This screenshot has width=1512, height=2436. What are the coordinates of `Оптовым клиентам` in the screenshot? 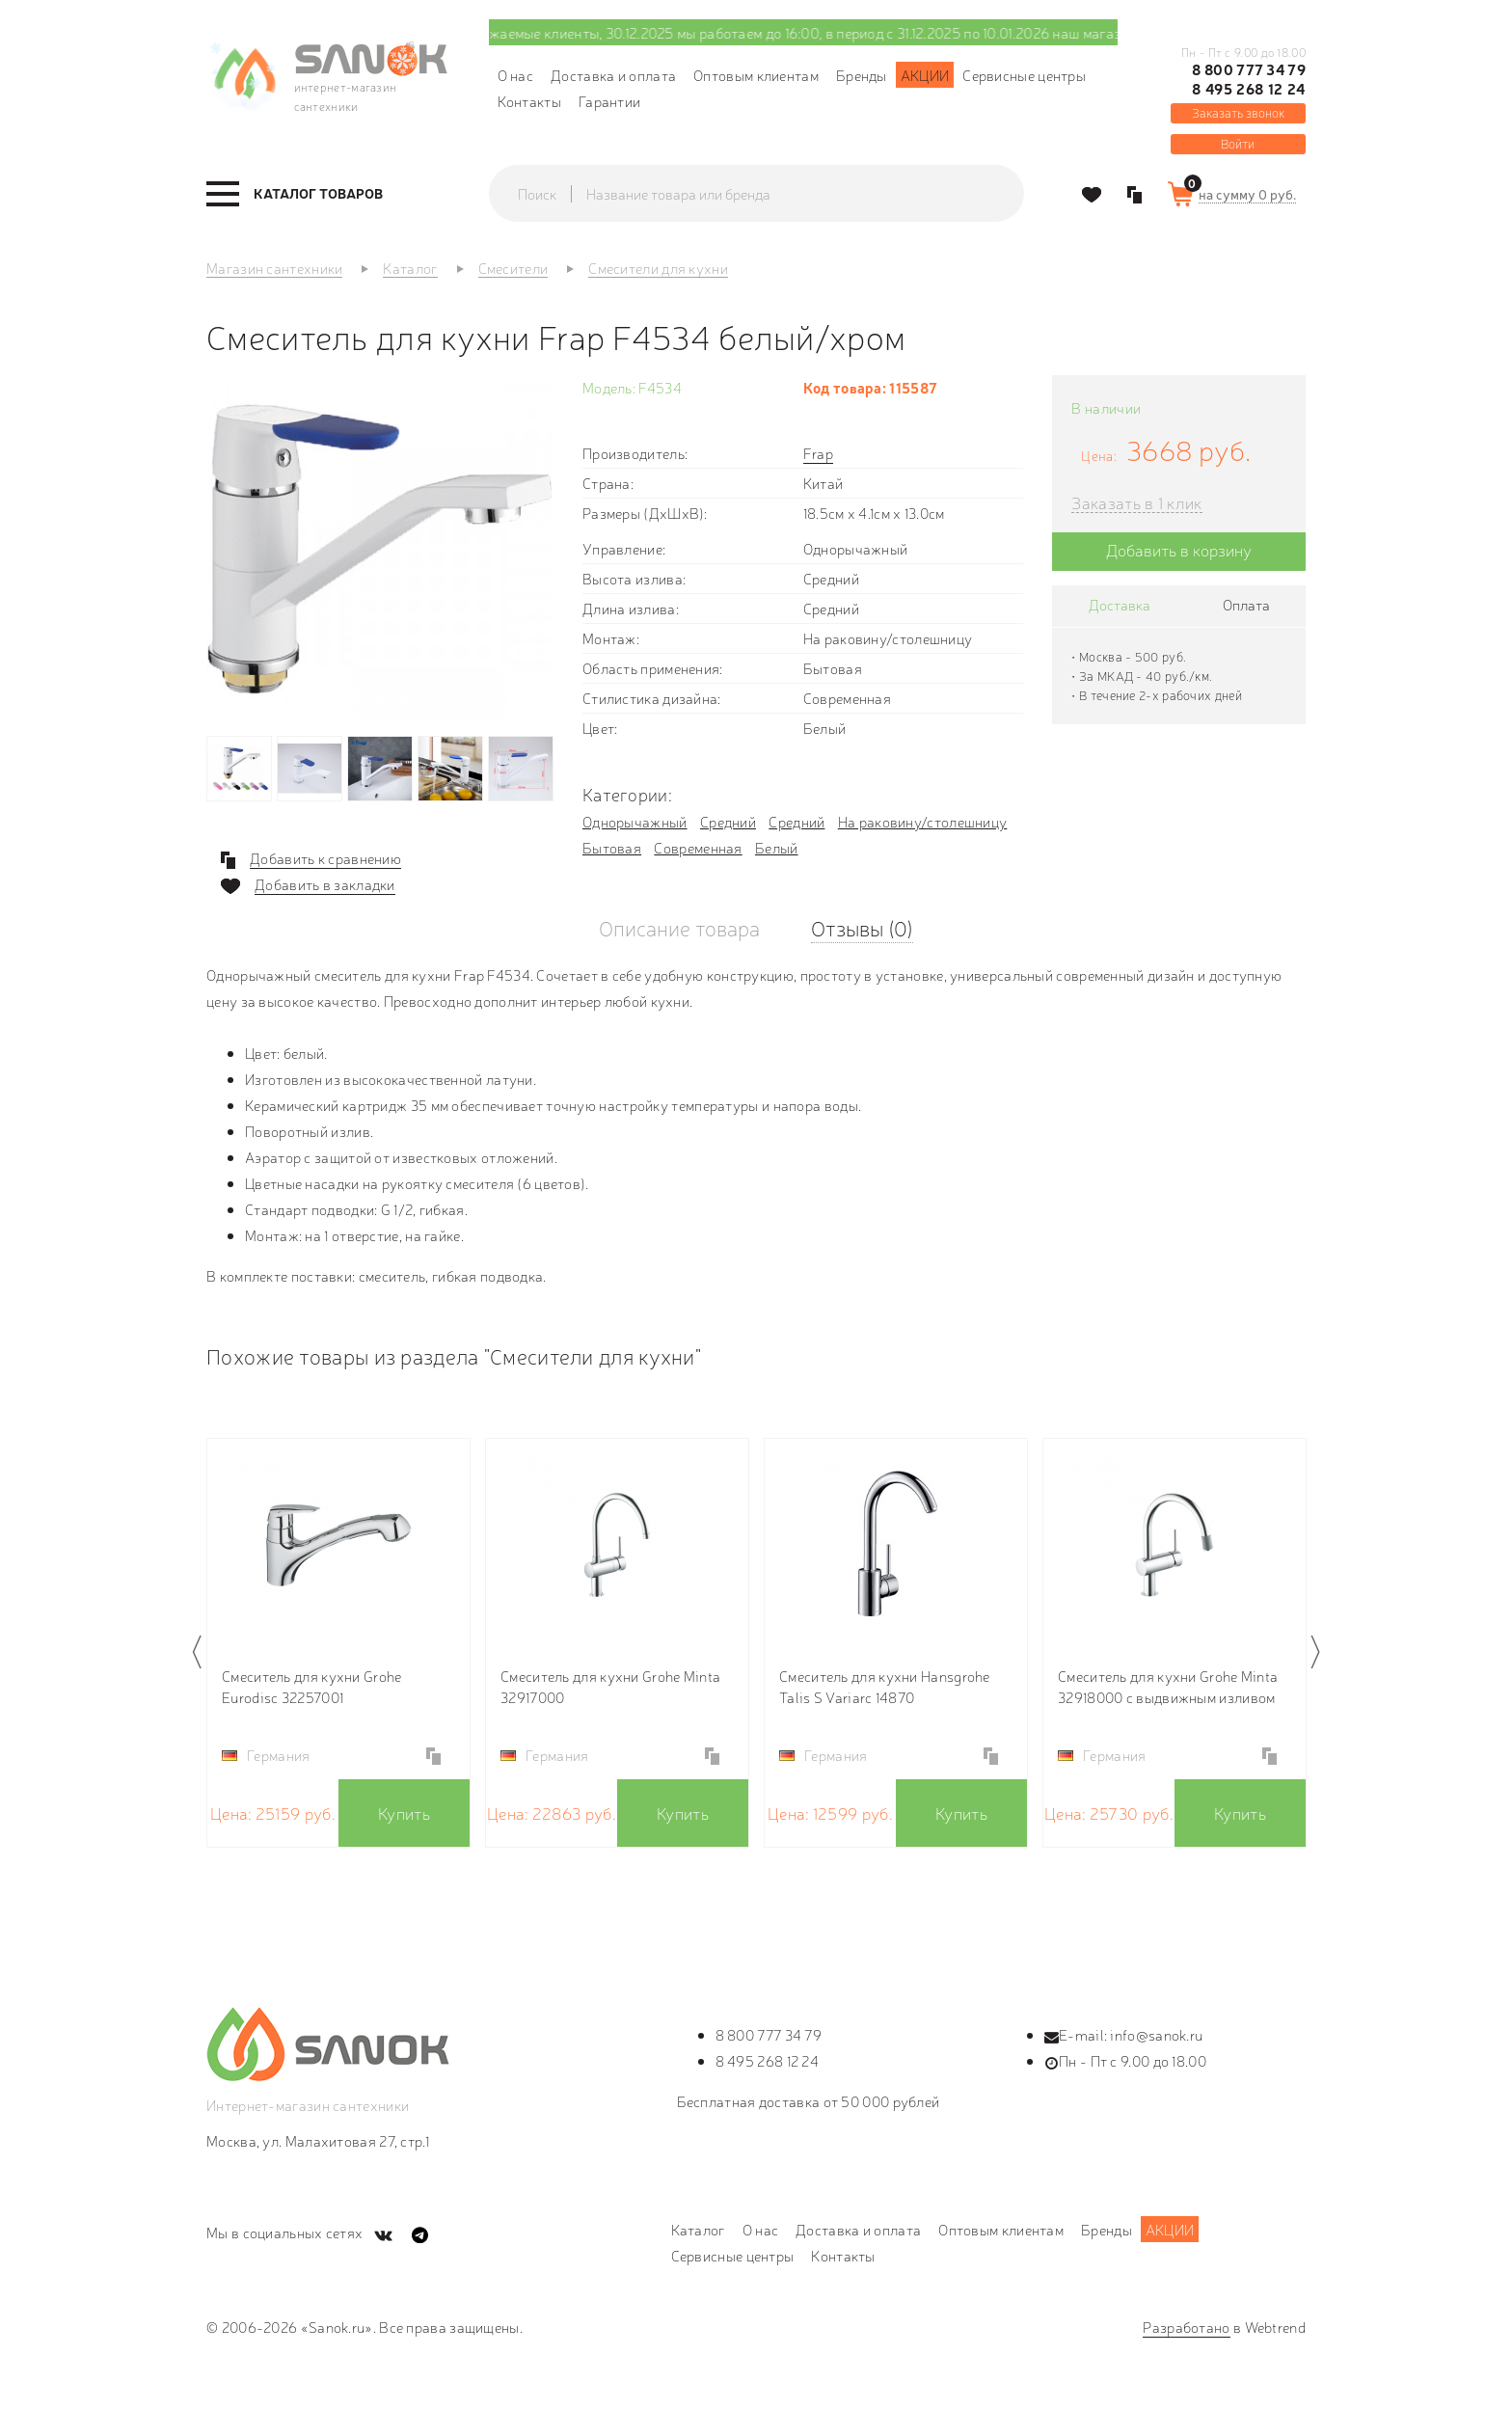 It's located at (756, 75).